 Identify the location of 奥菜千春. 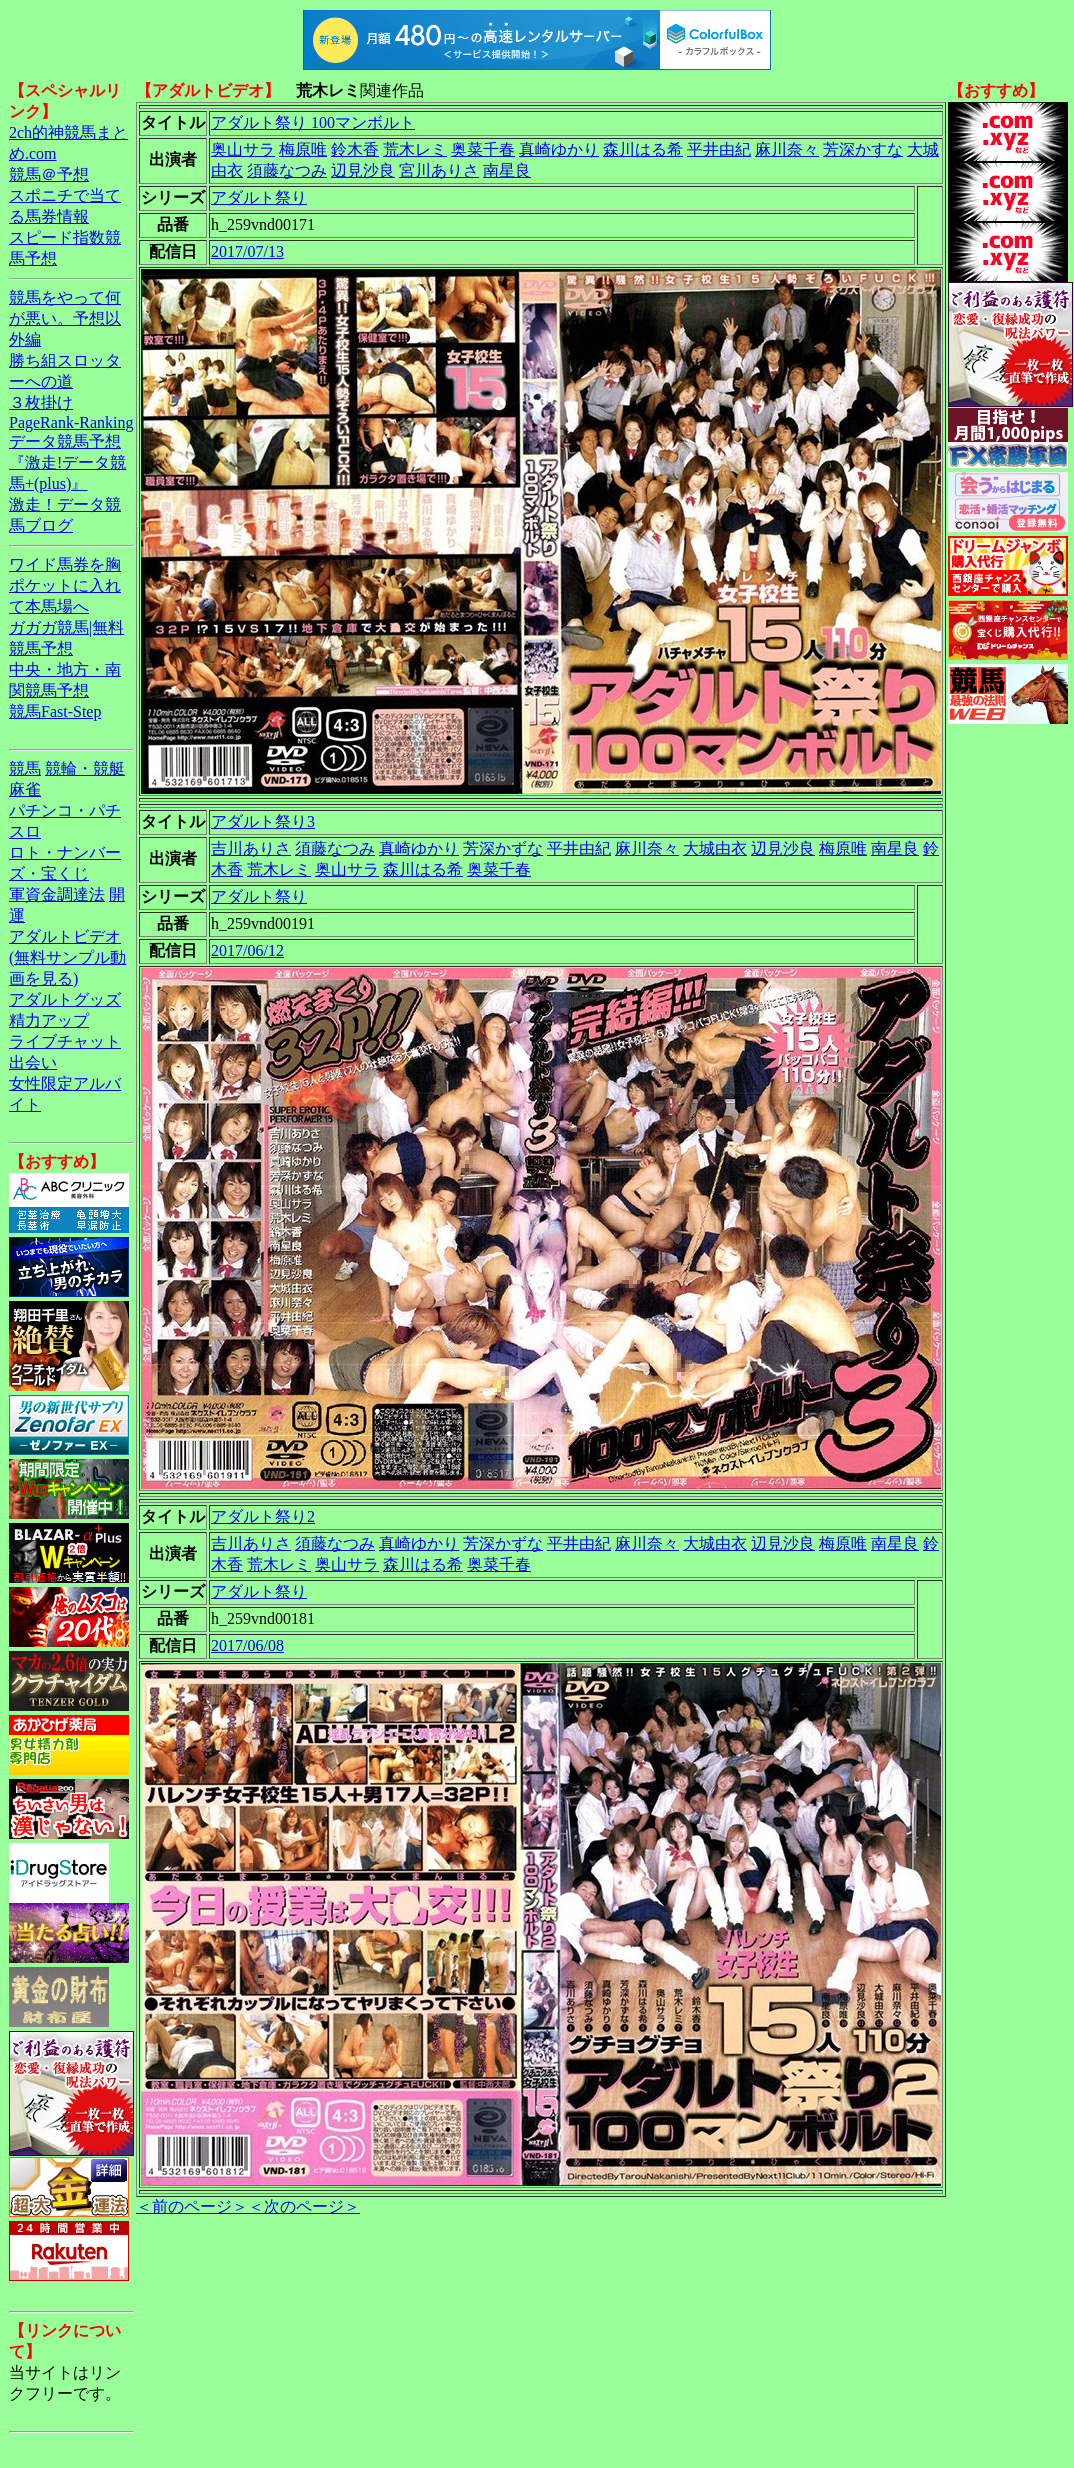
(483, 149).